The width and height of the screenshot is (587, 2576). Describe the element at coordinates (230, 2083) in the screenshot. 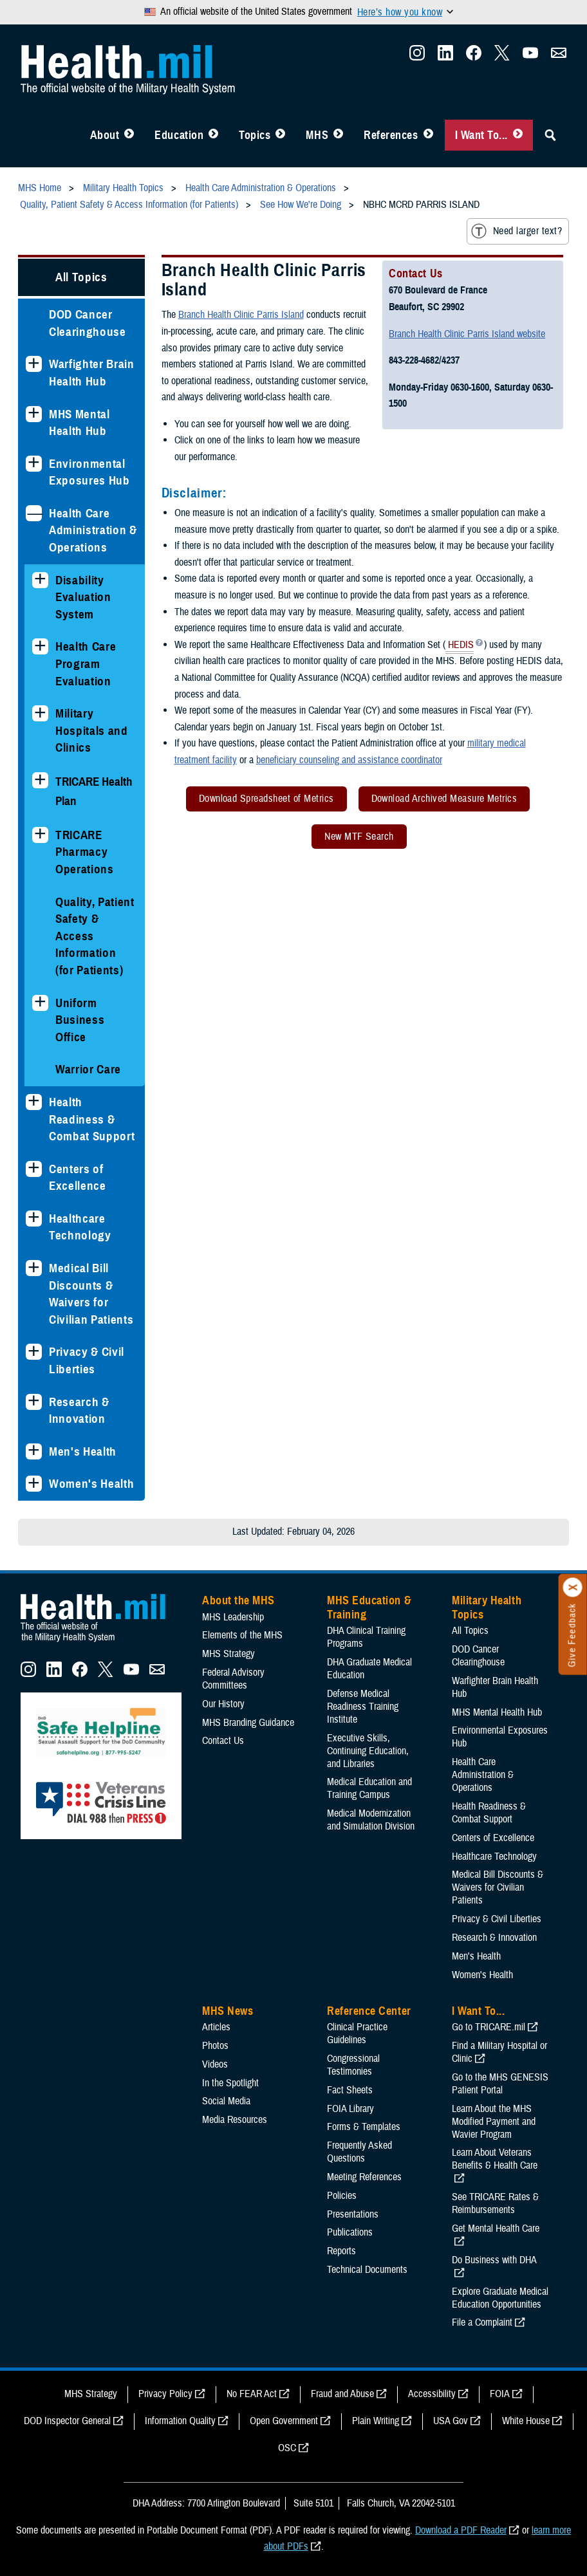

I see `In the Spotlight` at that location.